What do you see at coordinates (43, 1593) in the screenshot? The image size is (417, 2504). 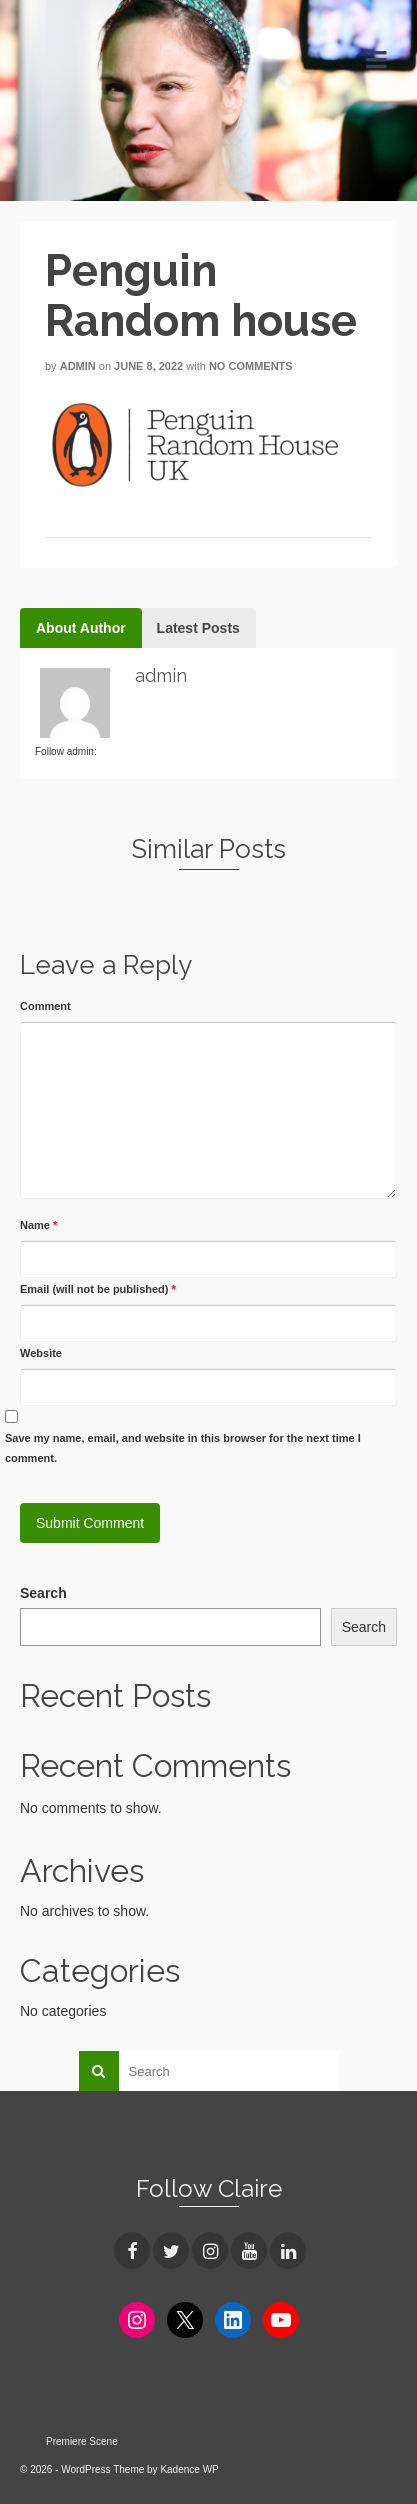 I see `Search` at bounding box center [43, 1593].